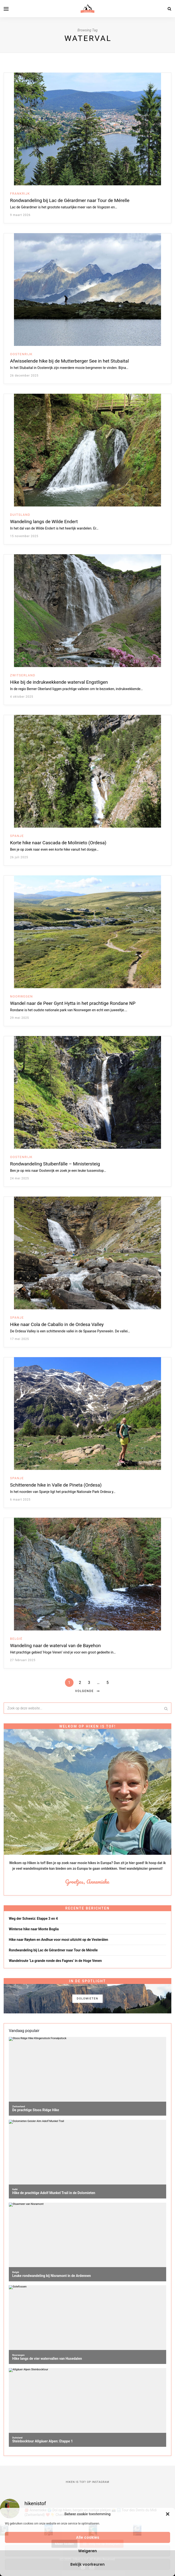 The image size is (175, 2576). I want to click on Rondwandeling bij Lac de Gérardmer naar Tour de Mérelle, so click(69, 200).